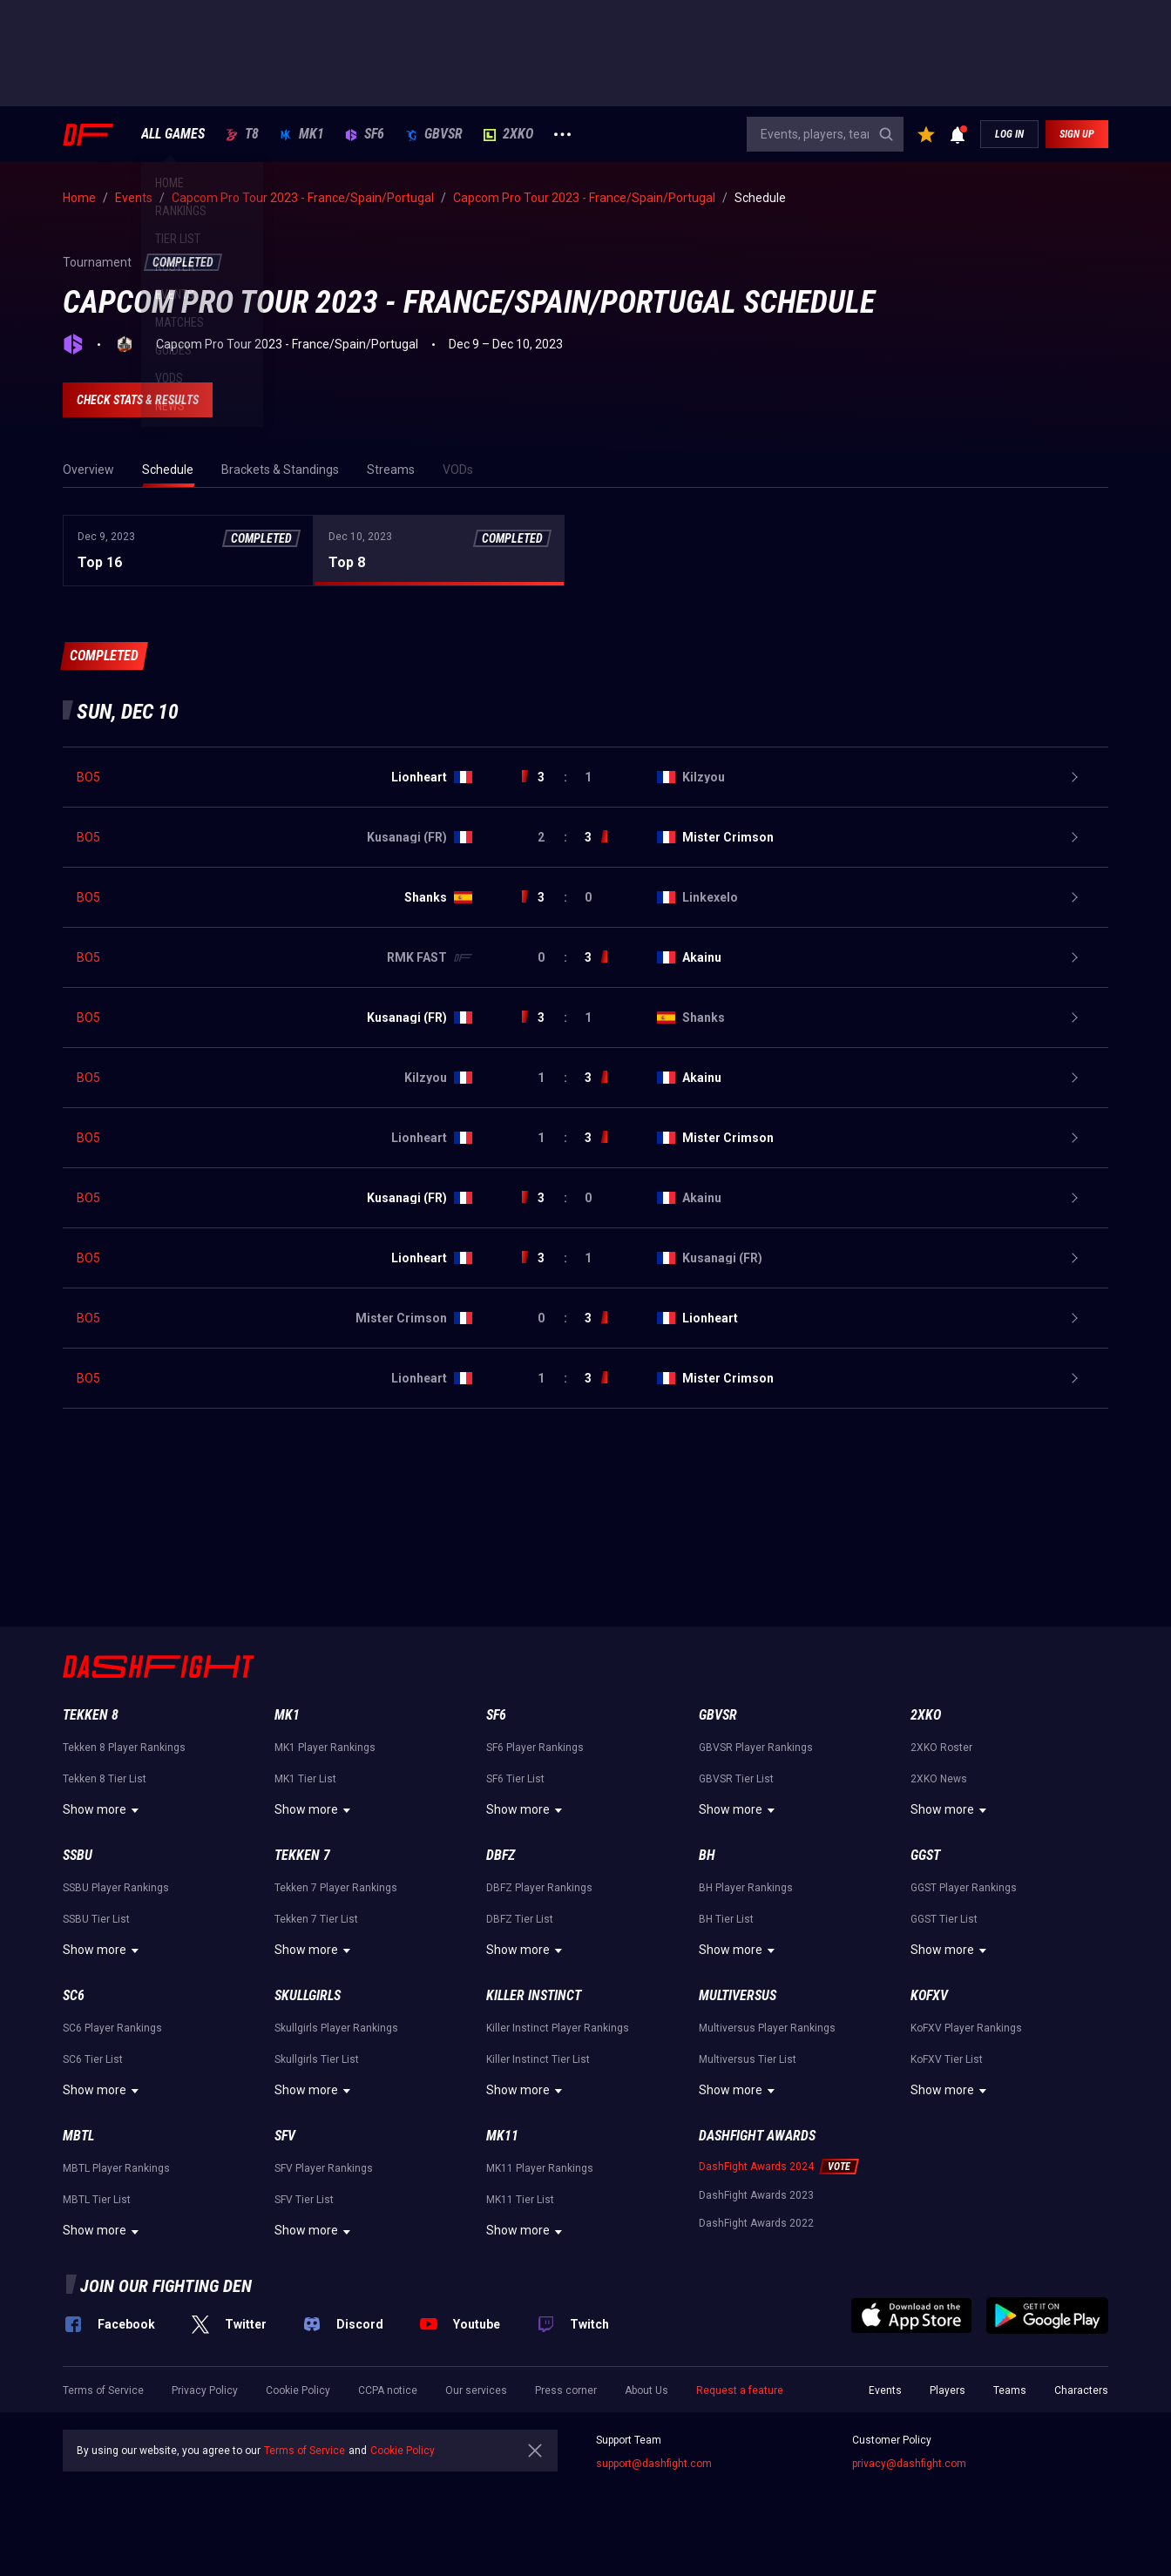 The width and height of the screenshot is (1171, 2576). I want to click on Teams, so click(1009, 2390).